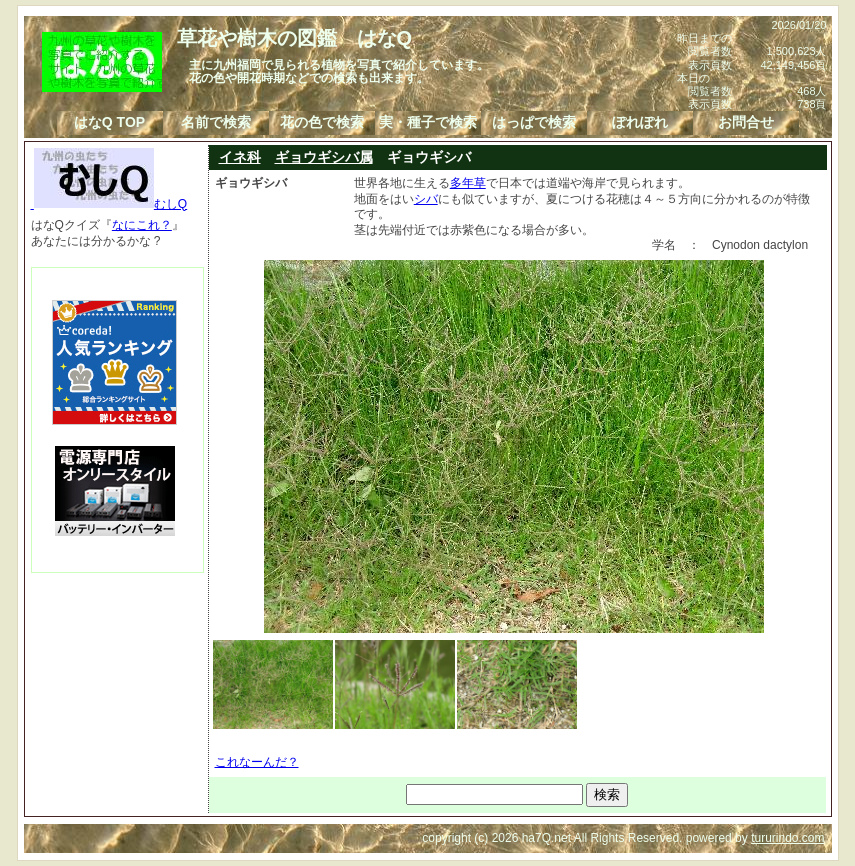 The image size is (855, 866). I want to click on イネ科, so click(240, 157).